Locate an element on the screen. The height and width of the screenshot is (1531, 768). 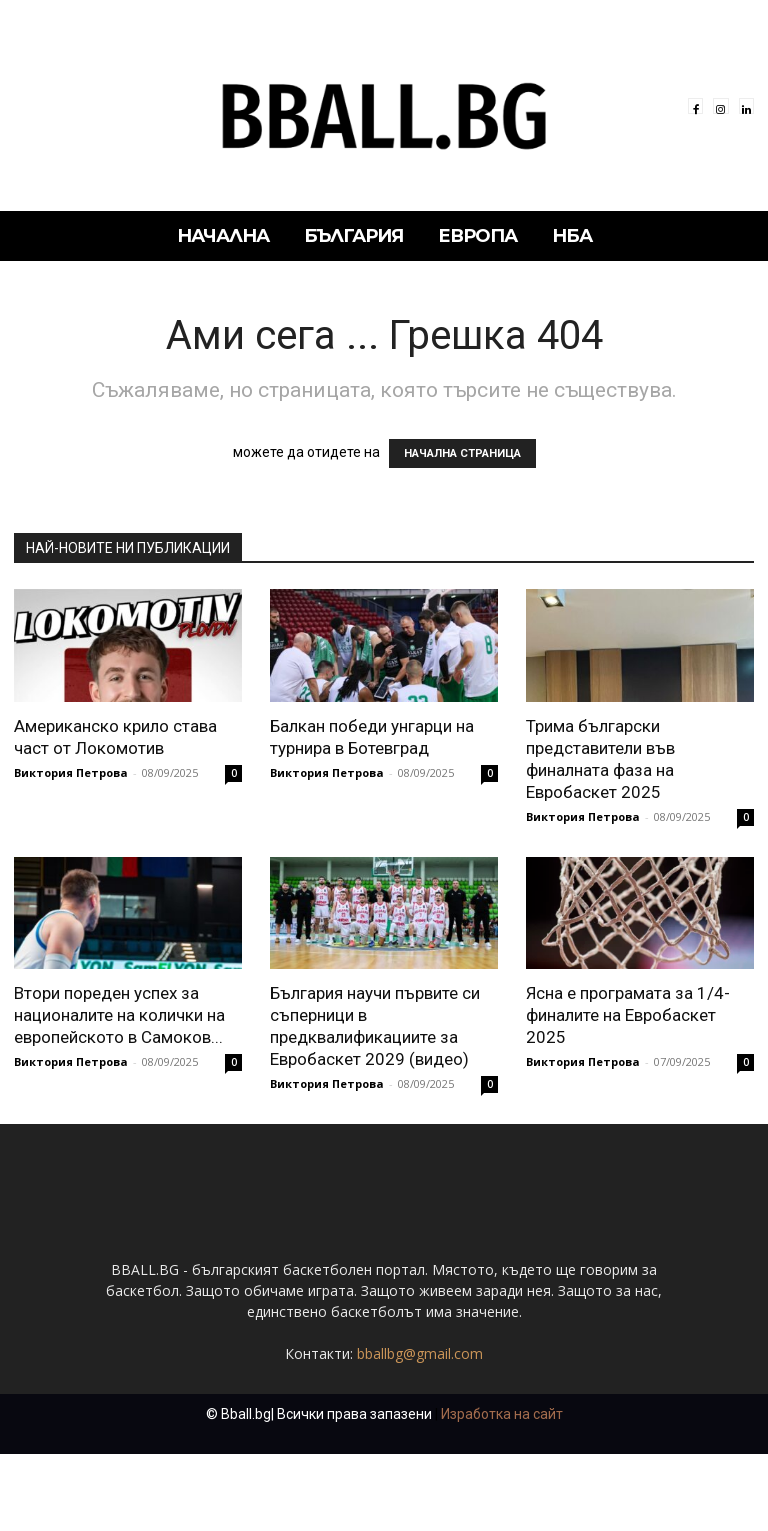
Втори пореден успех за националите на колички на европейското в Самоков... is located at coordinates (119, 1015).